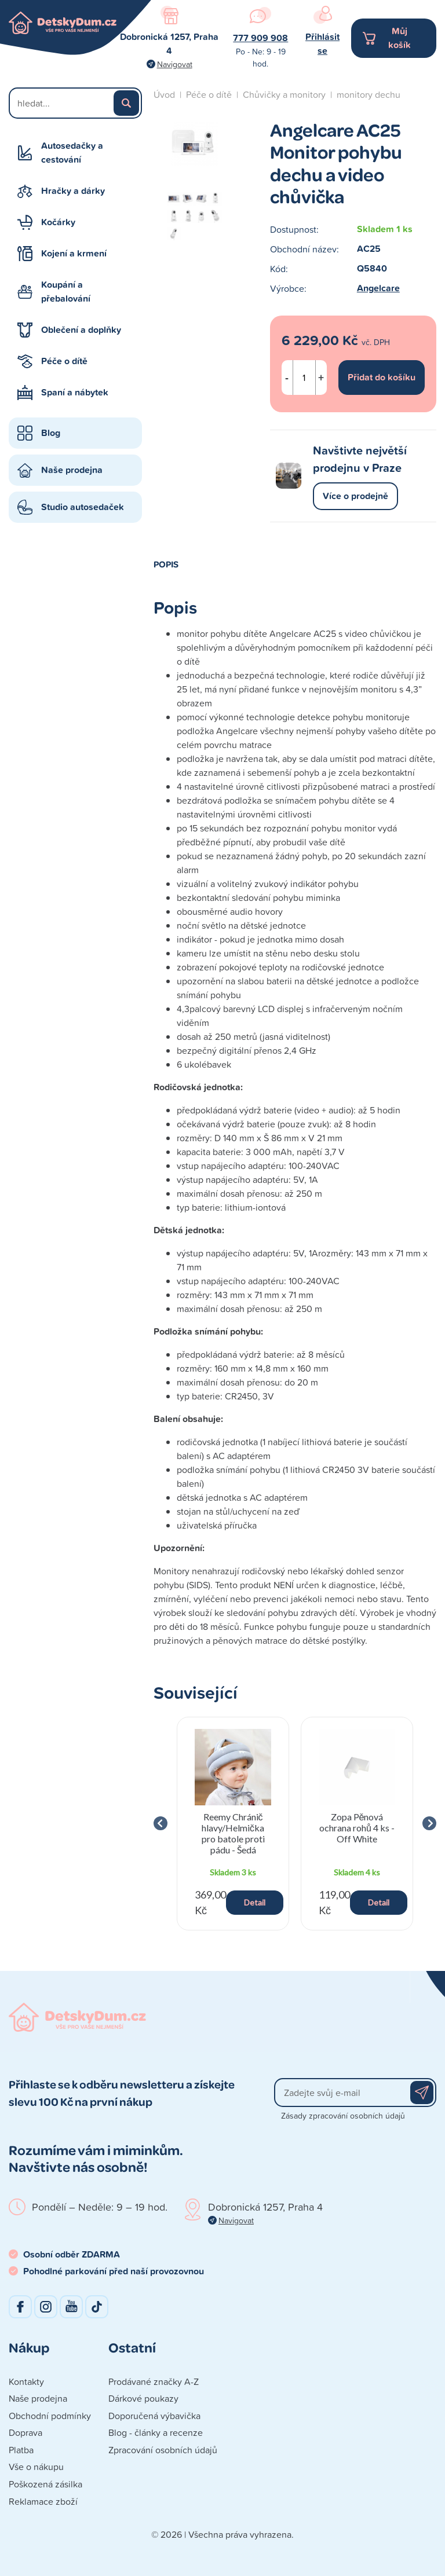  I want to click on Prodávané značky A-Z, so click(153, 2381).